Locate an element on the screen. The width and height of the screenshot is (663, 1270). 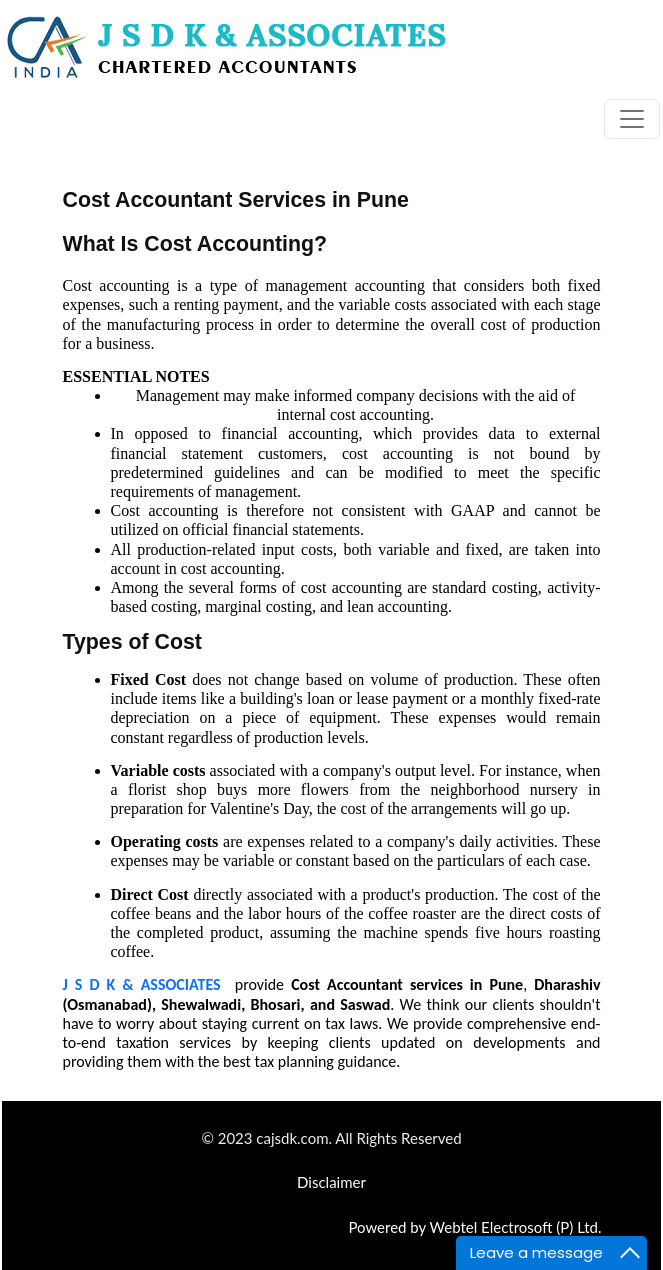
Disclaimer is located at coordinates (331, 1182).